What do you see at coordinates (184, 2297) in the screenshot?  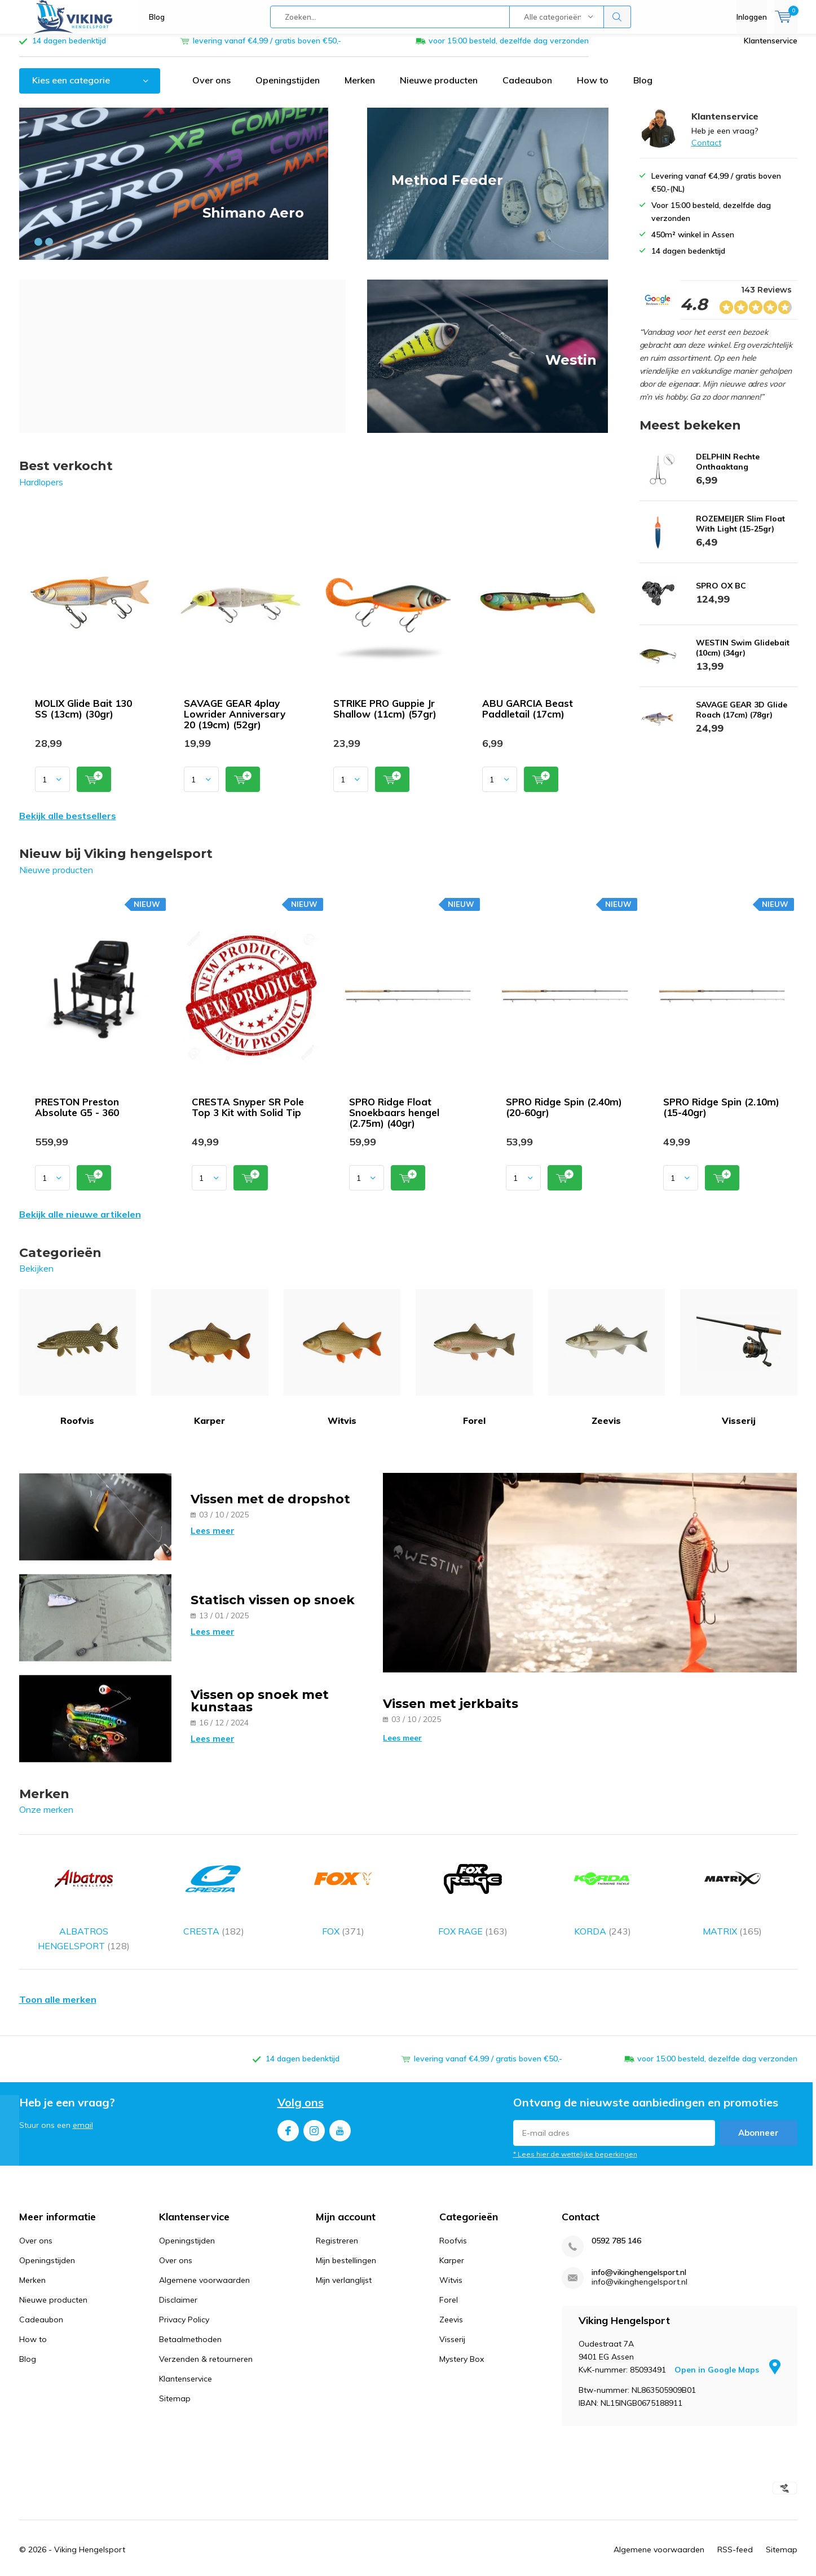 I see `Privacy Policy` at bounding box center [184, 2297].